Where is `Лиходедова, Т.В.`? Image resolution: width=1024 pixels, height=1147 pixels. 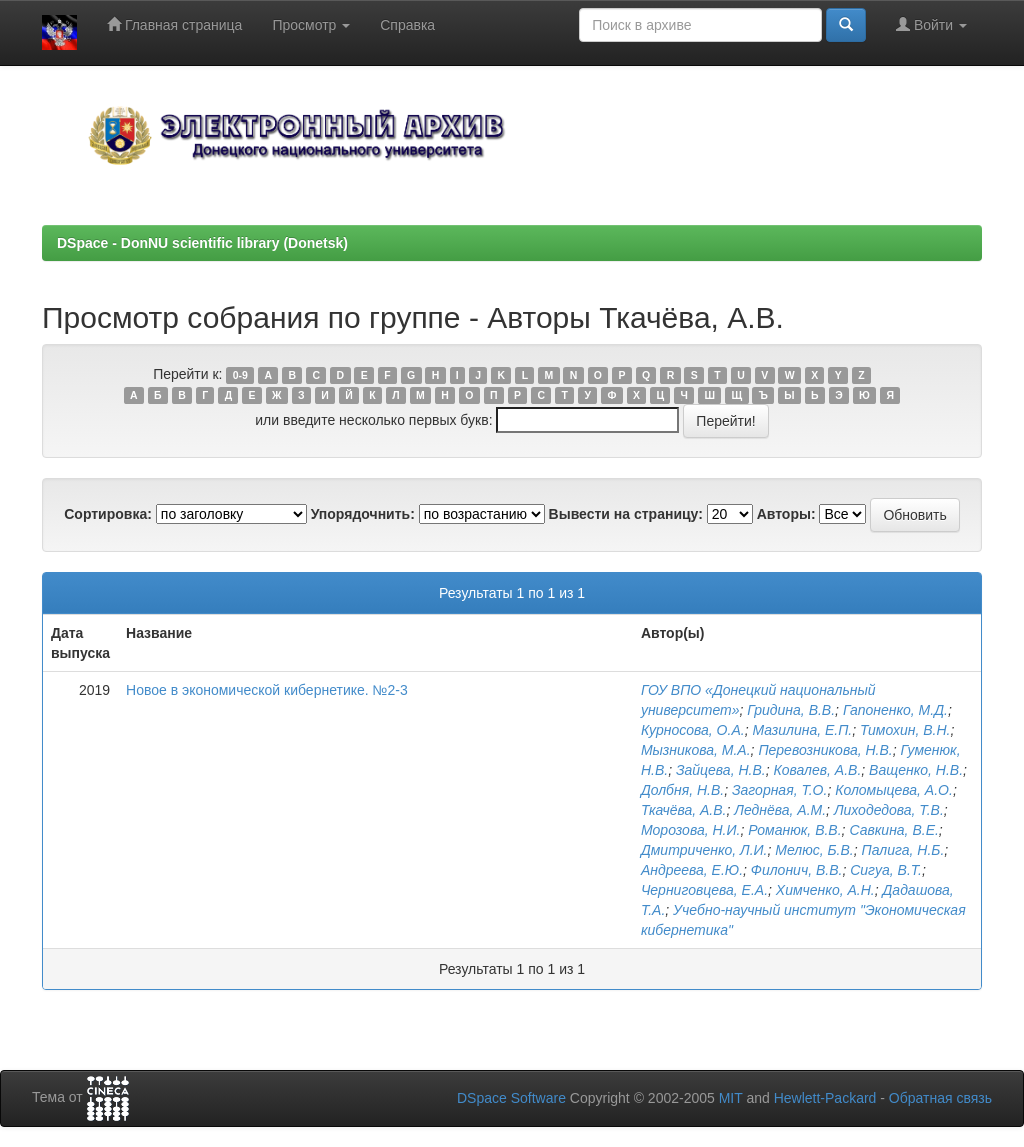 Лиходедова, Т.В. is located at coordinates (889, 810).